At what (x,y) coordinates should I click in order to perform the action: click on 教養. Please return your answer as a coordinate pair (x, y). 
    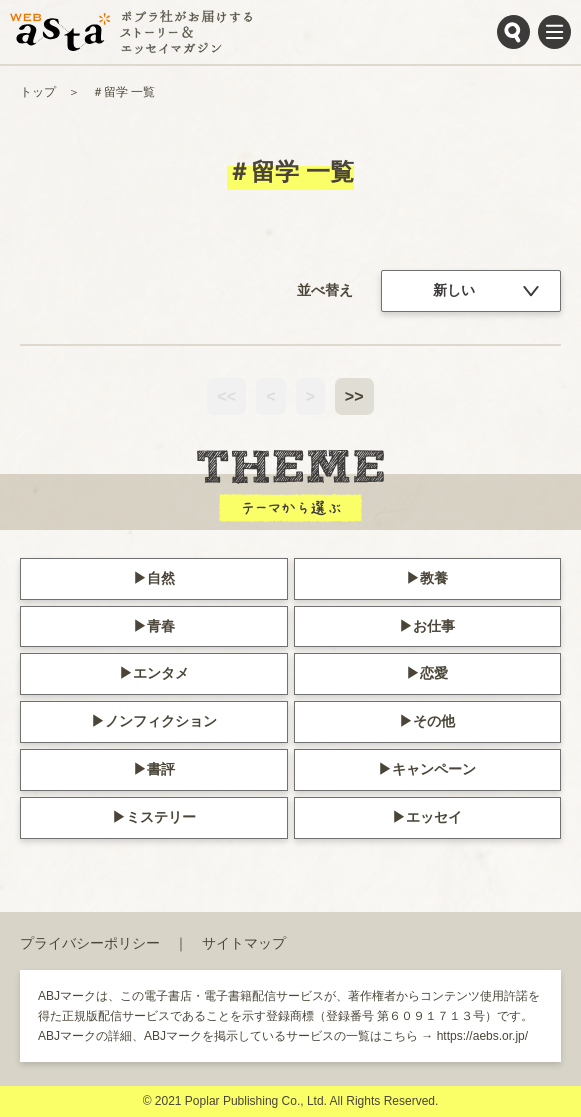
    Looking at the image, I should click on (434, 578).